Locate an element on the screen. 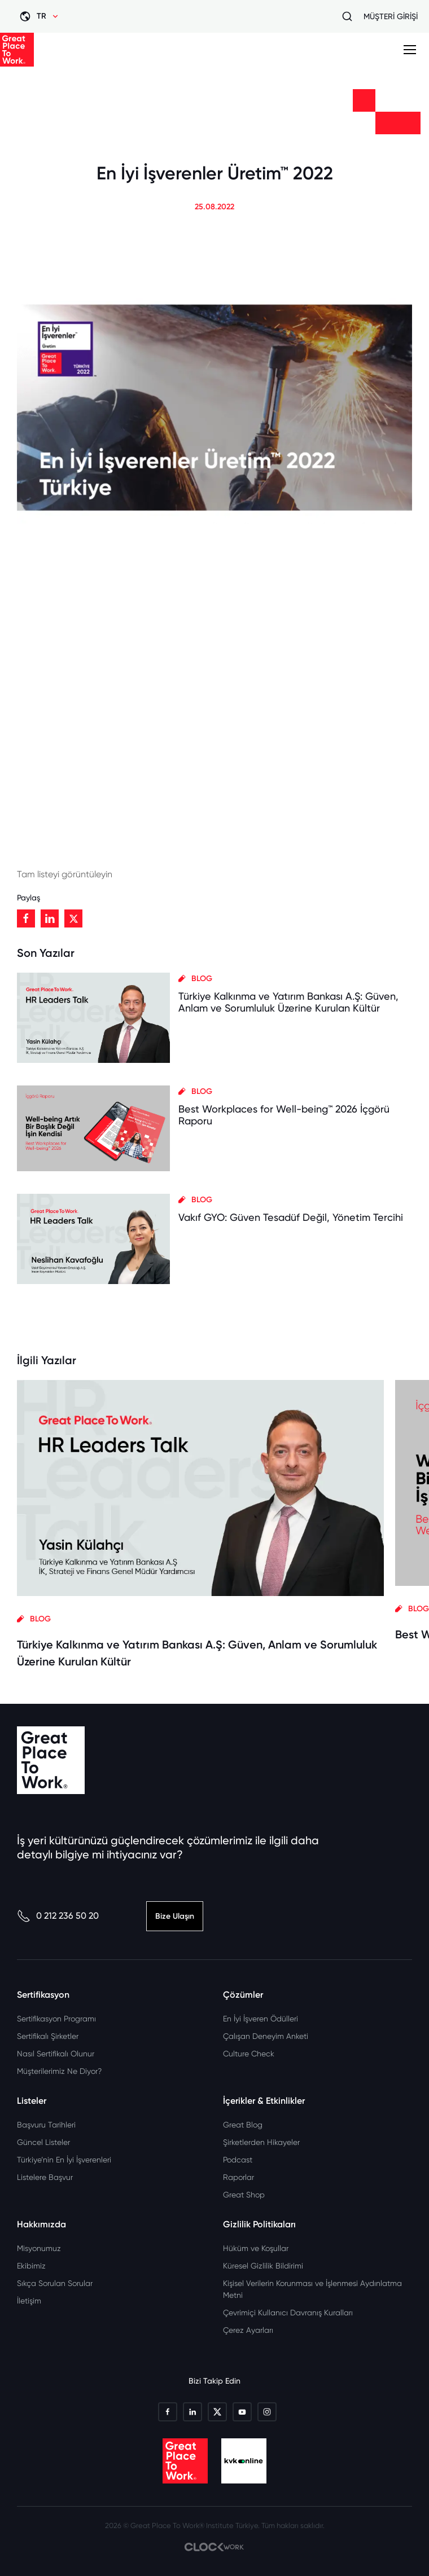  Türkiye Kalkınma ve Yatırım Bankası A.Ş: Güven, Anlam ve Sorumluluk Üzerine Kurulan Kültür is located at coordinates (288, 1002).